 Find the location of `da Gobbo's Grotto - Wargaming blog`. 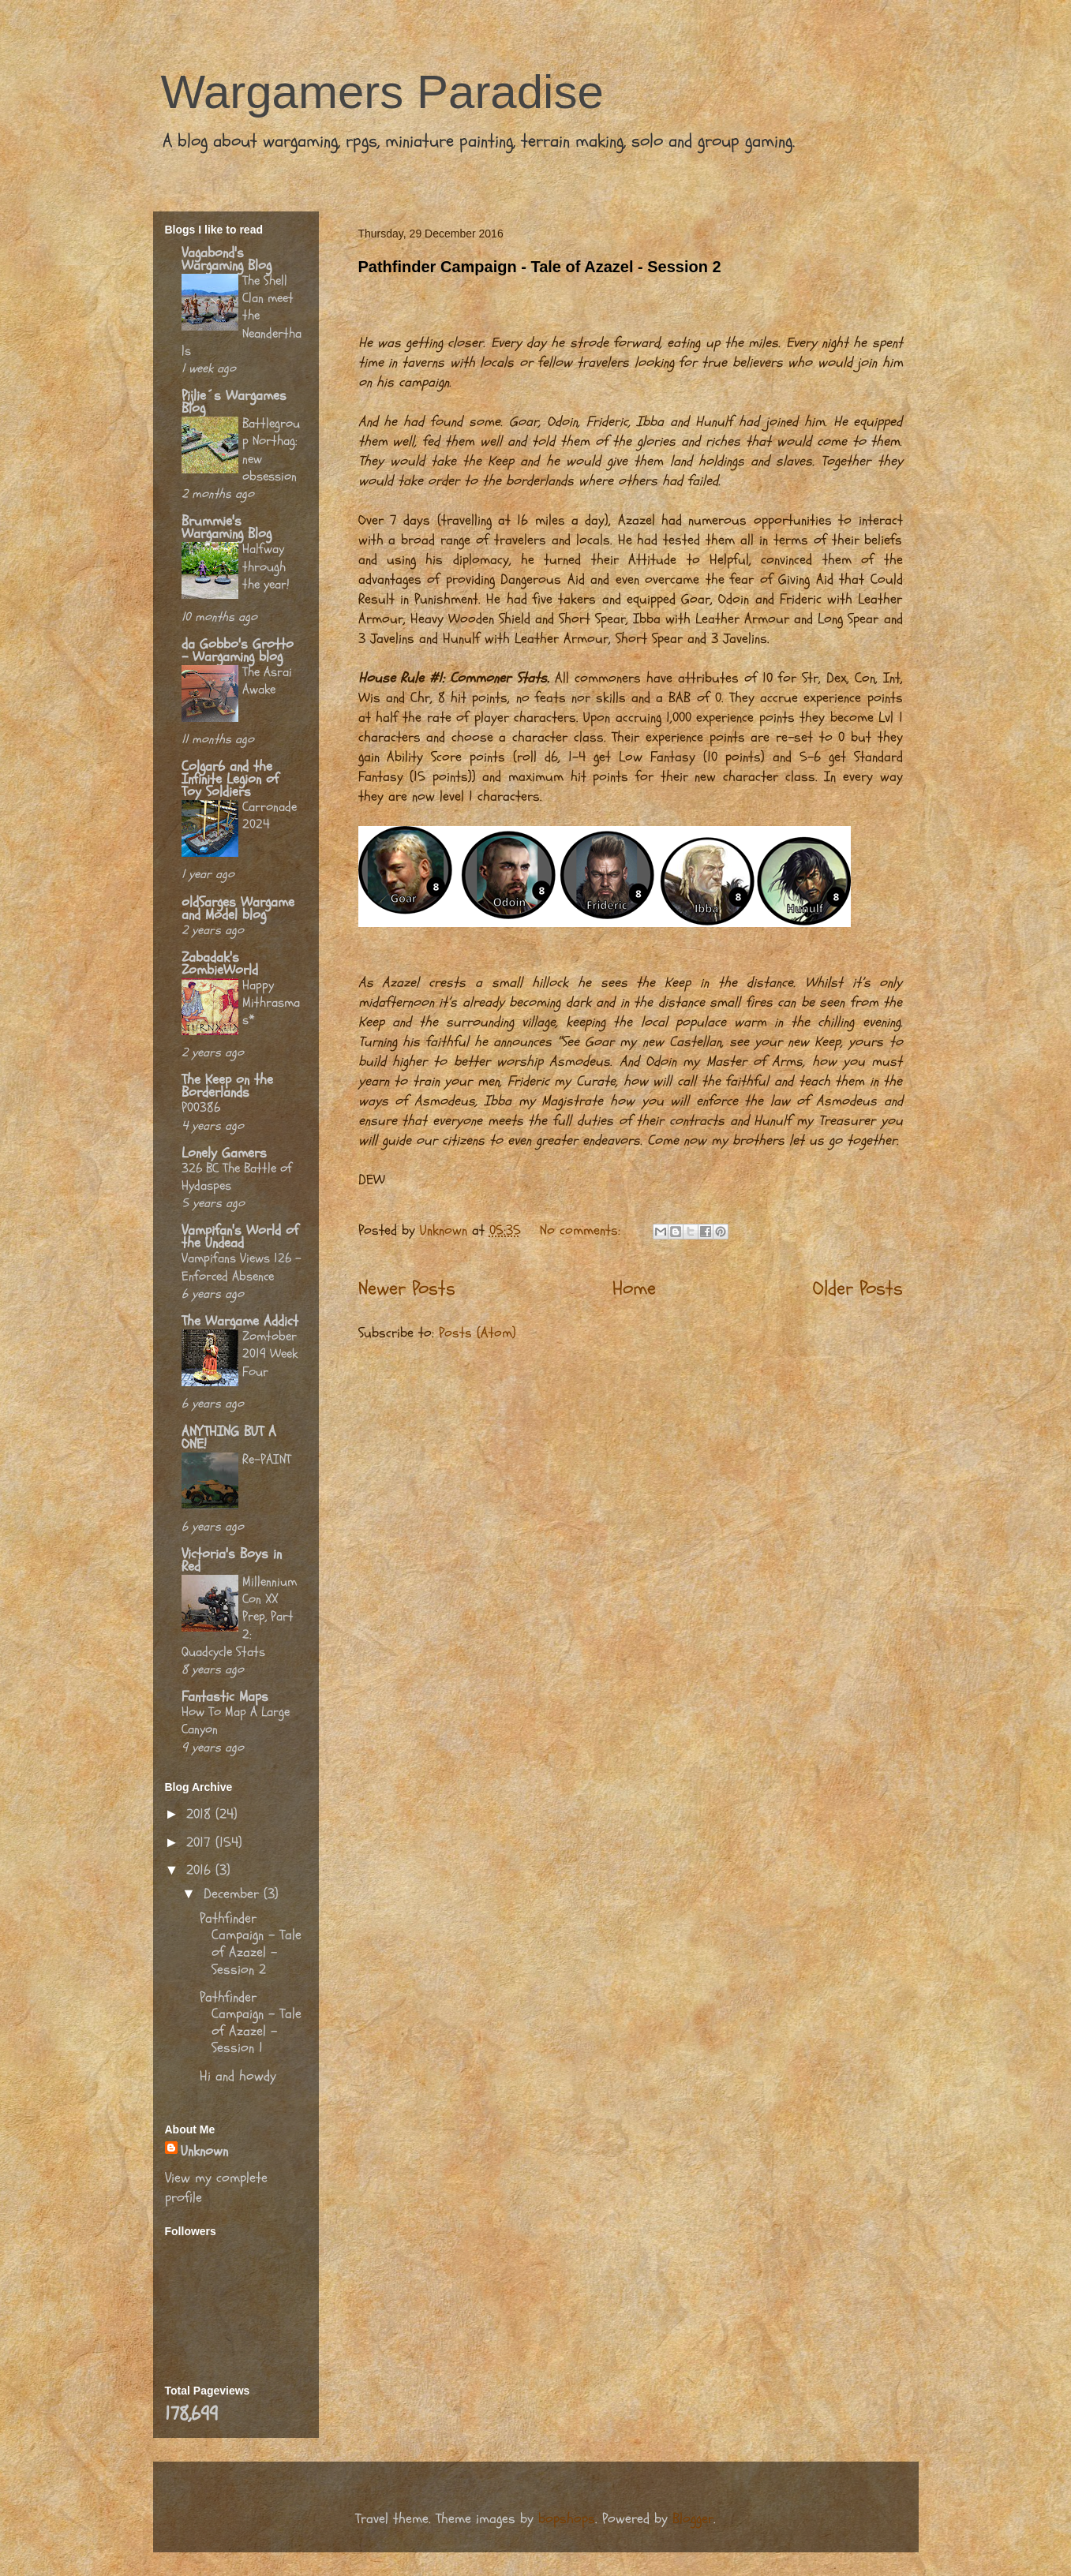

da Gobbo's Grotto - Wargaming blog is located at coordinates (238, 650).